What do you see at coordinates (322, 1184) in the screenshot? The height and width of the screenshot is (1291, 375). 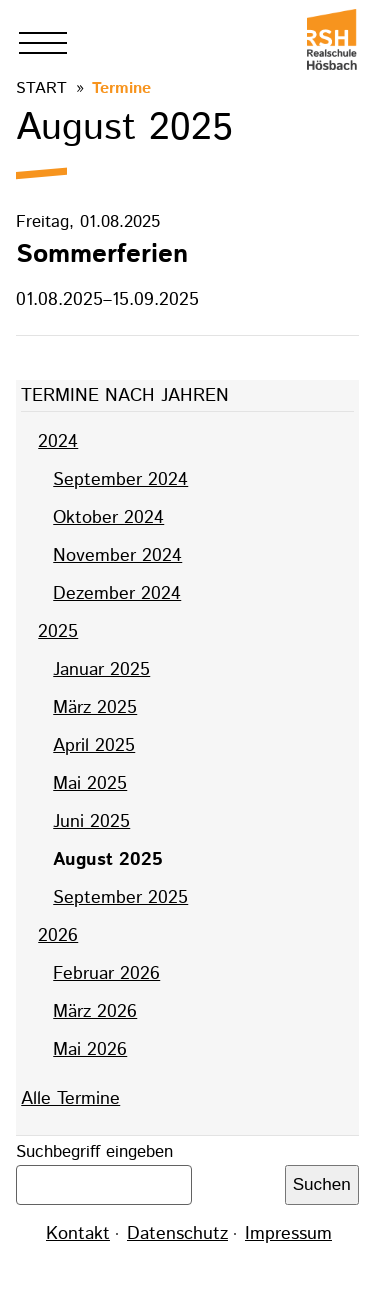 I see `Suchen` at bounding box center [322, 1184].